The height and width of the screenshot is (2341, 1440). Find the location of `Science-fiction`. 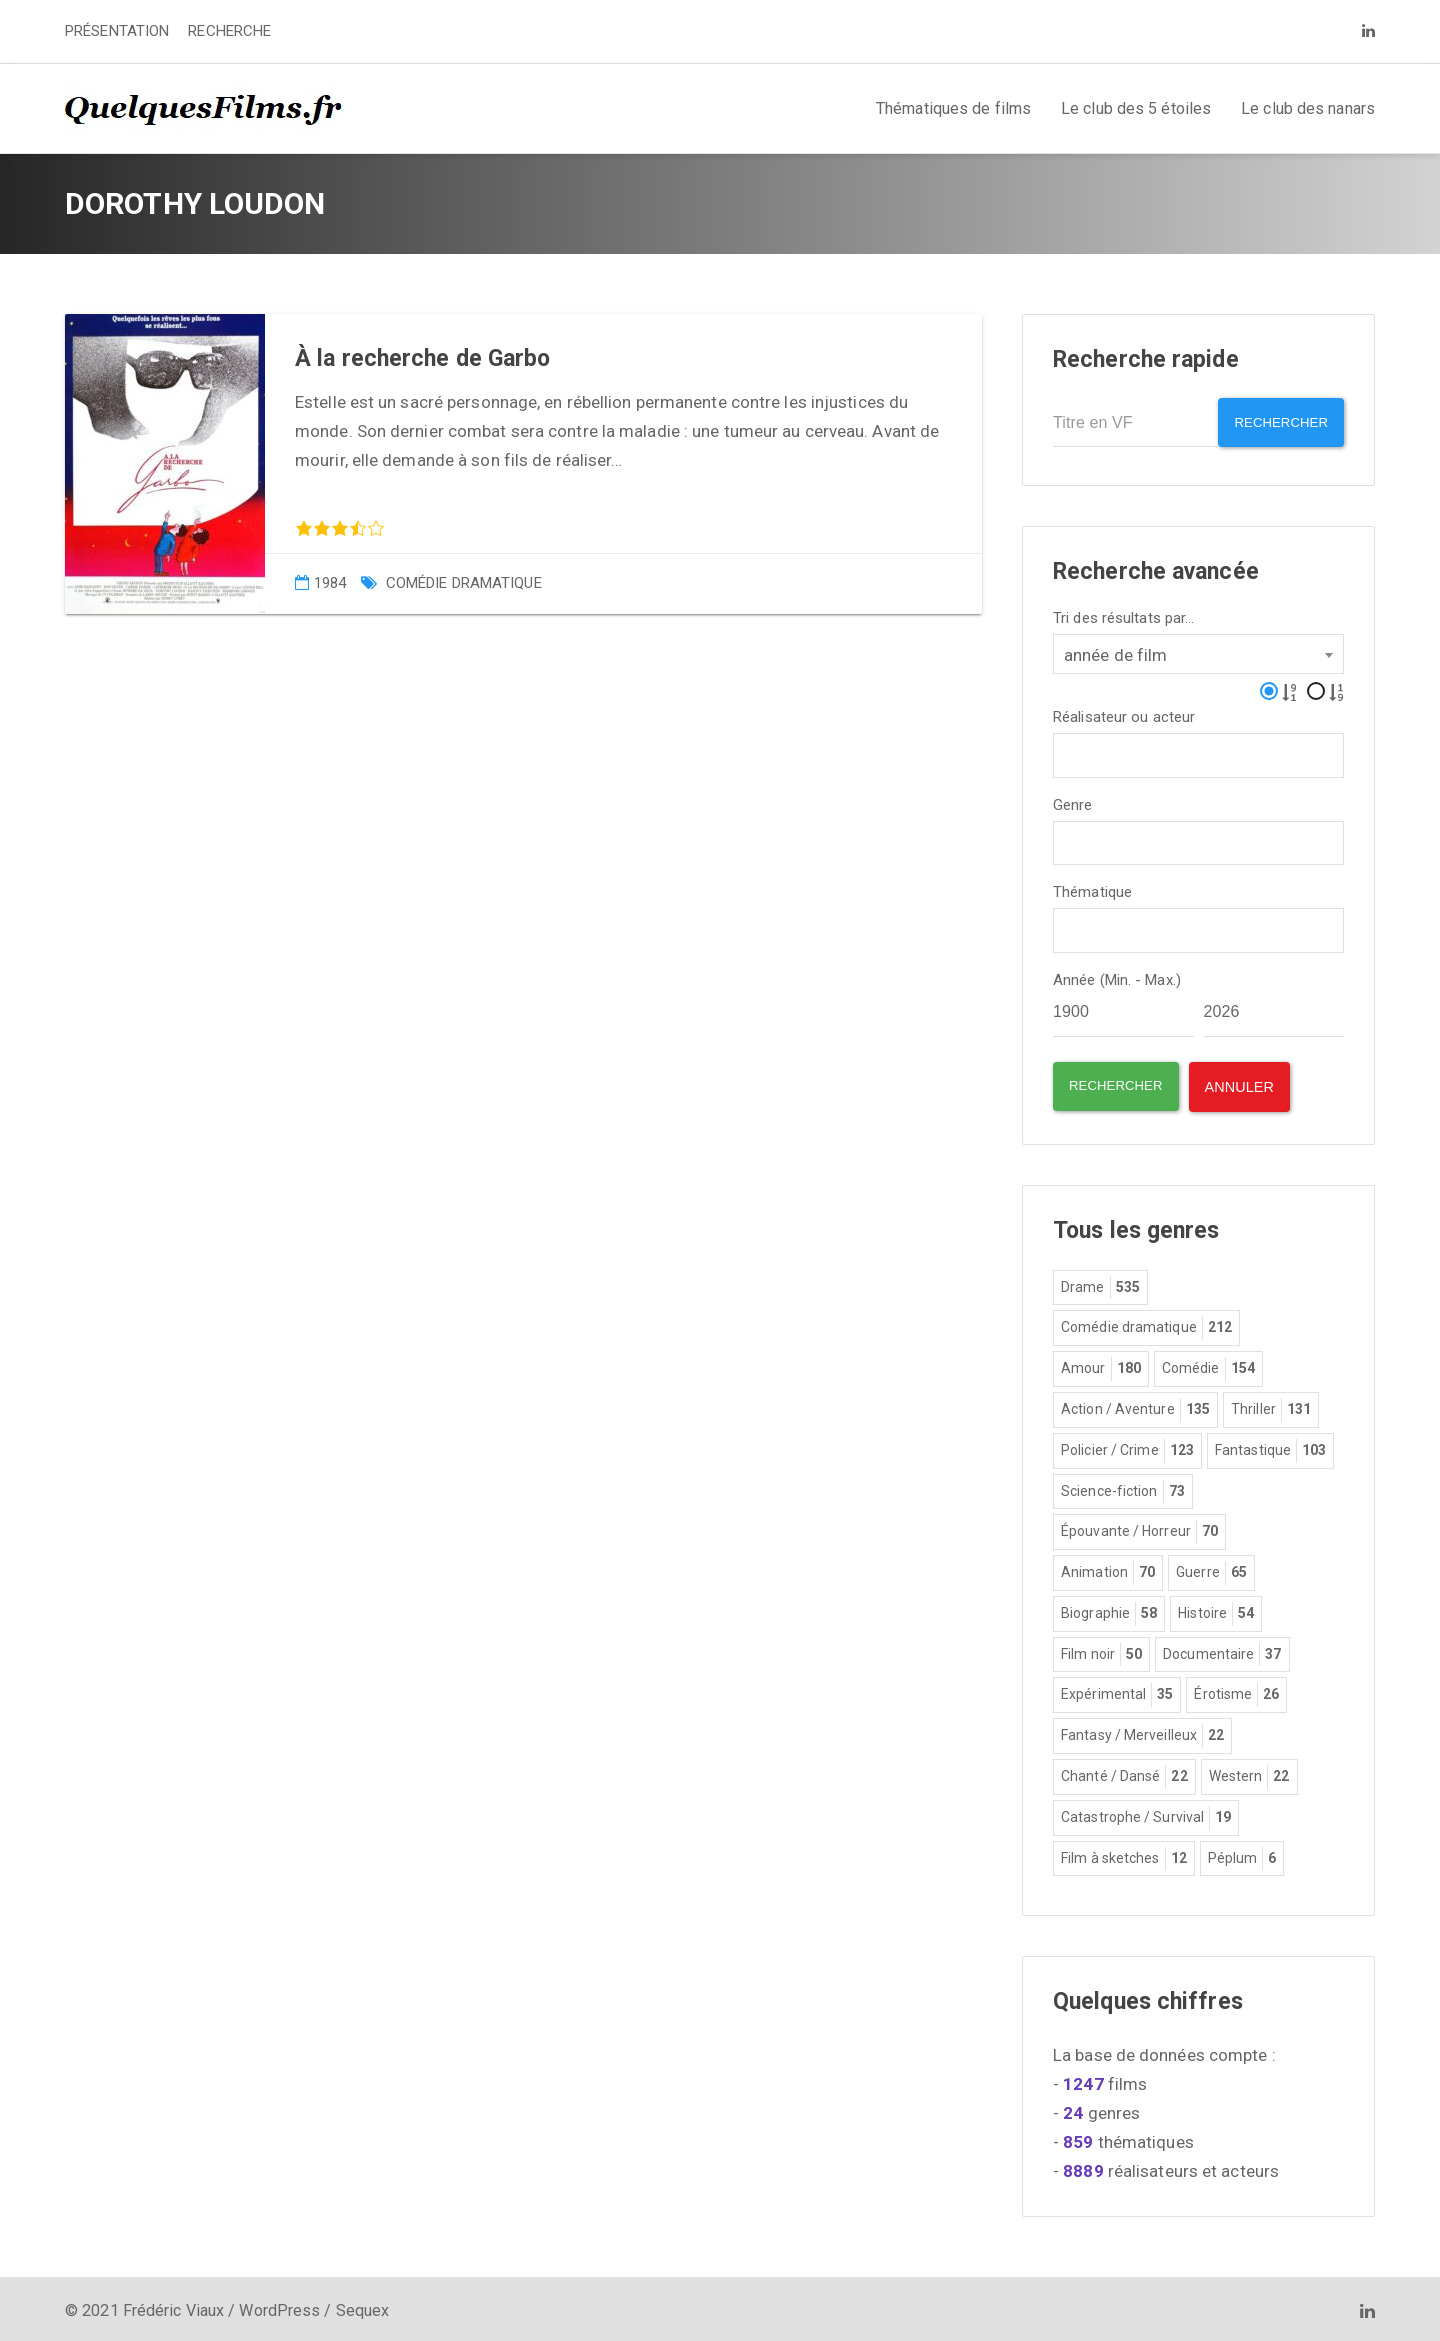

Science-fiction is located at coordinates (1123, 1487).